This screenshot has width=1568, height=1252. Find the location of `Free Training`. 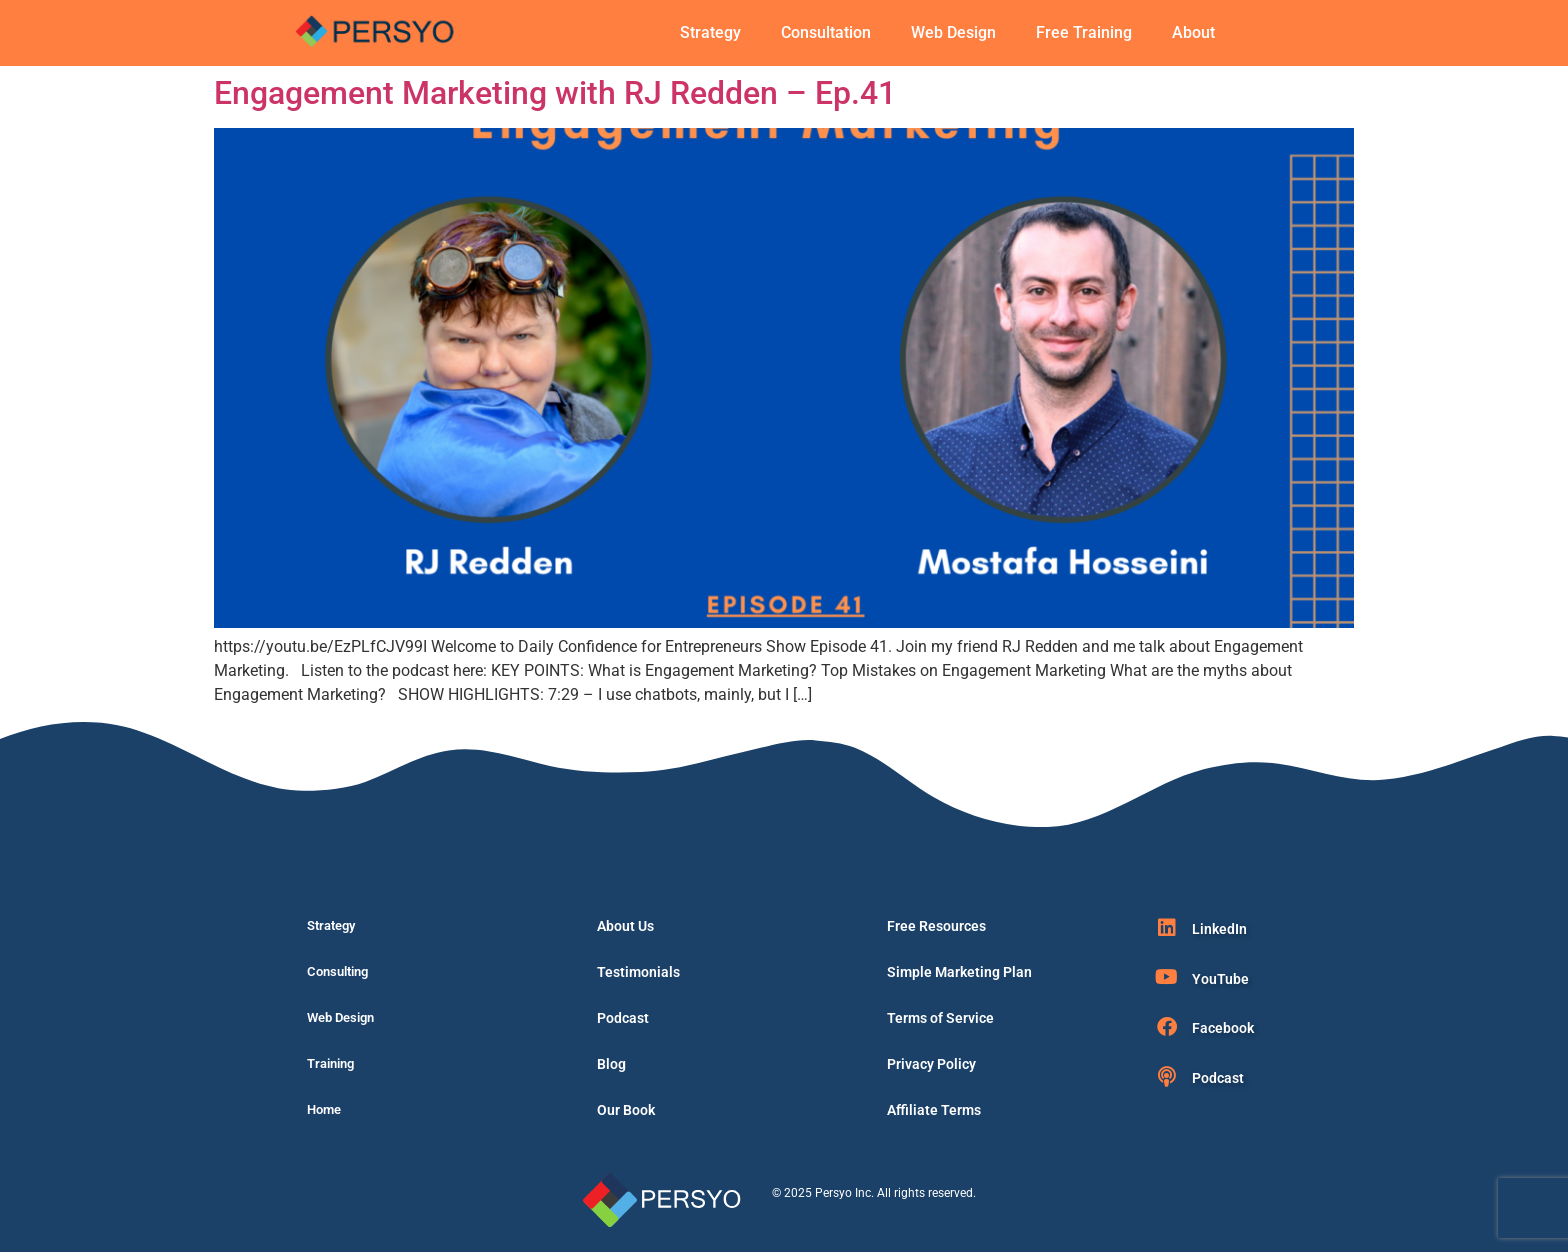

Free Training is located at coordinates (1084, 32).